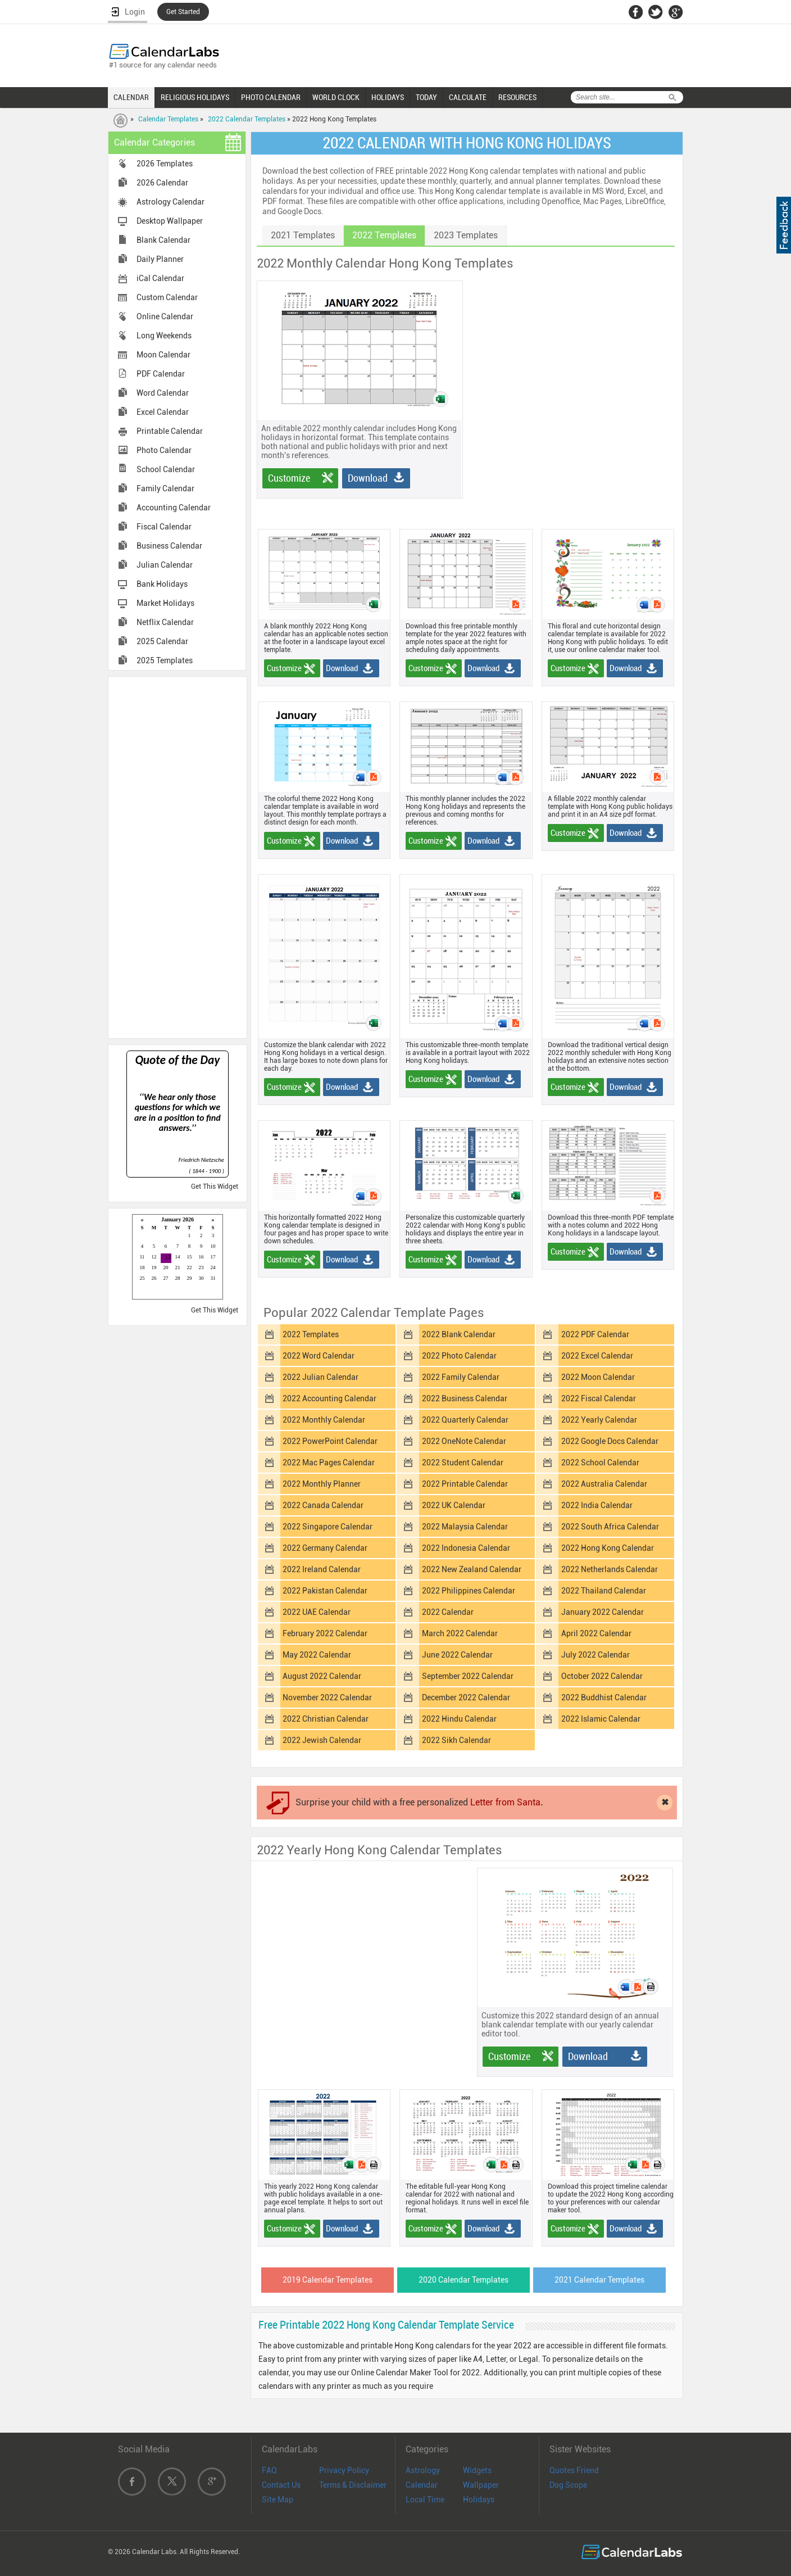 The height and width of the screenshot is (2576, 791). I want to click on 2022 South Africa Calendar, so click(610, 1526).